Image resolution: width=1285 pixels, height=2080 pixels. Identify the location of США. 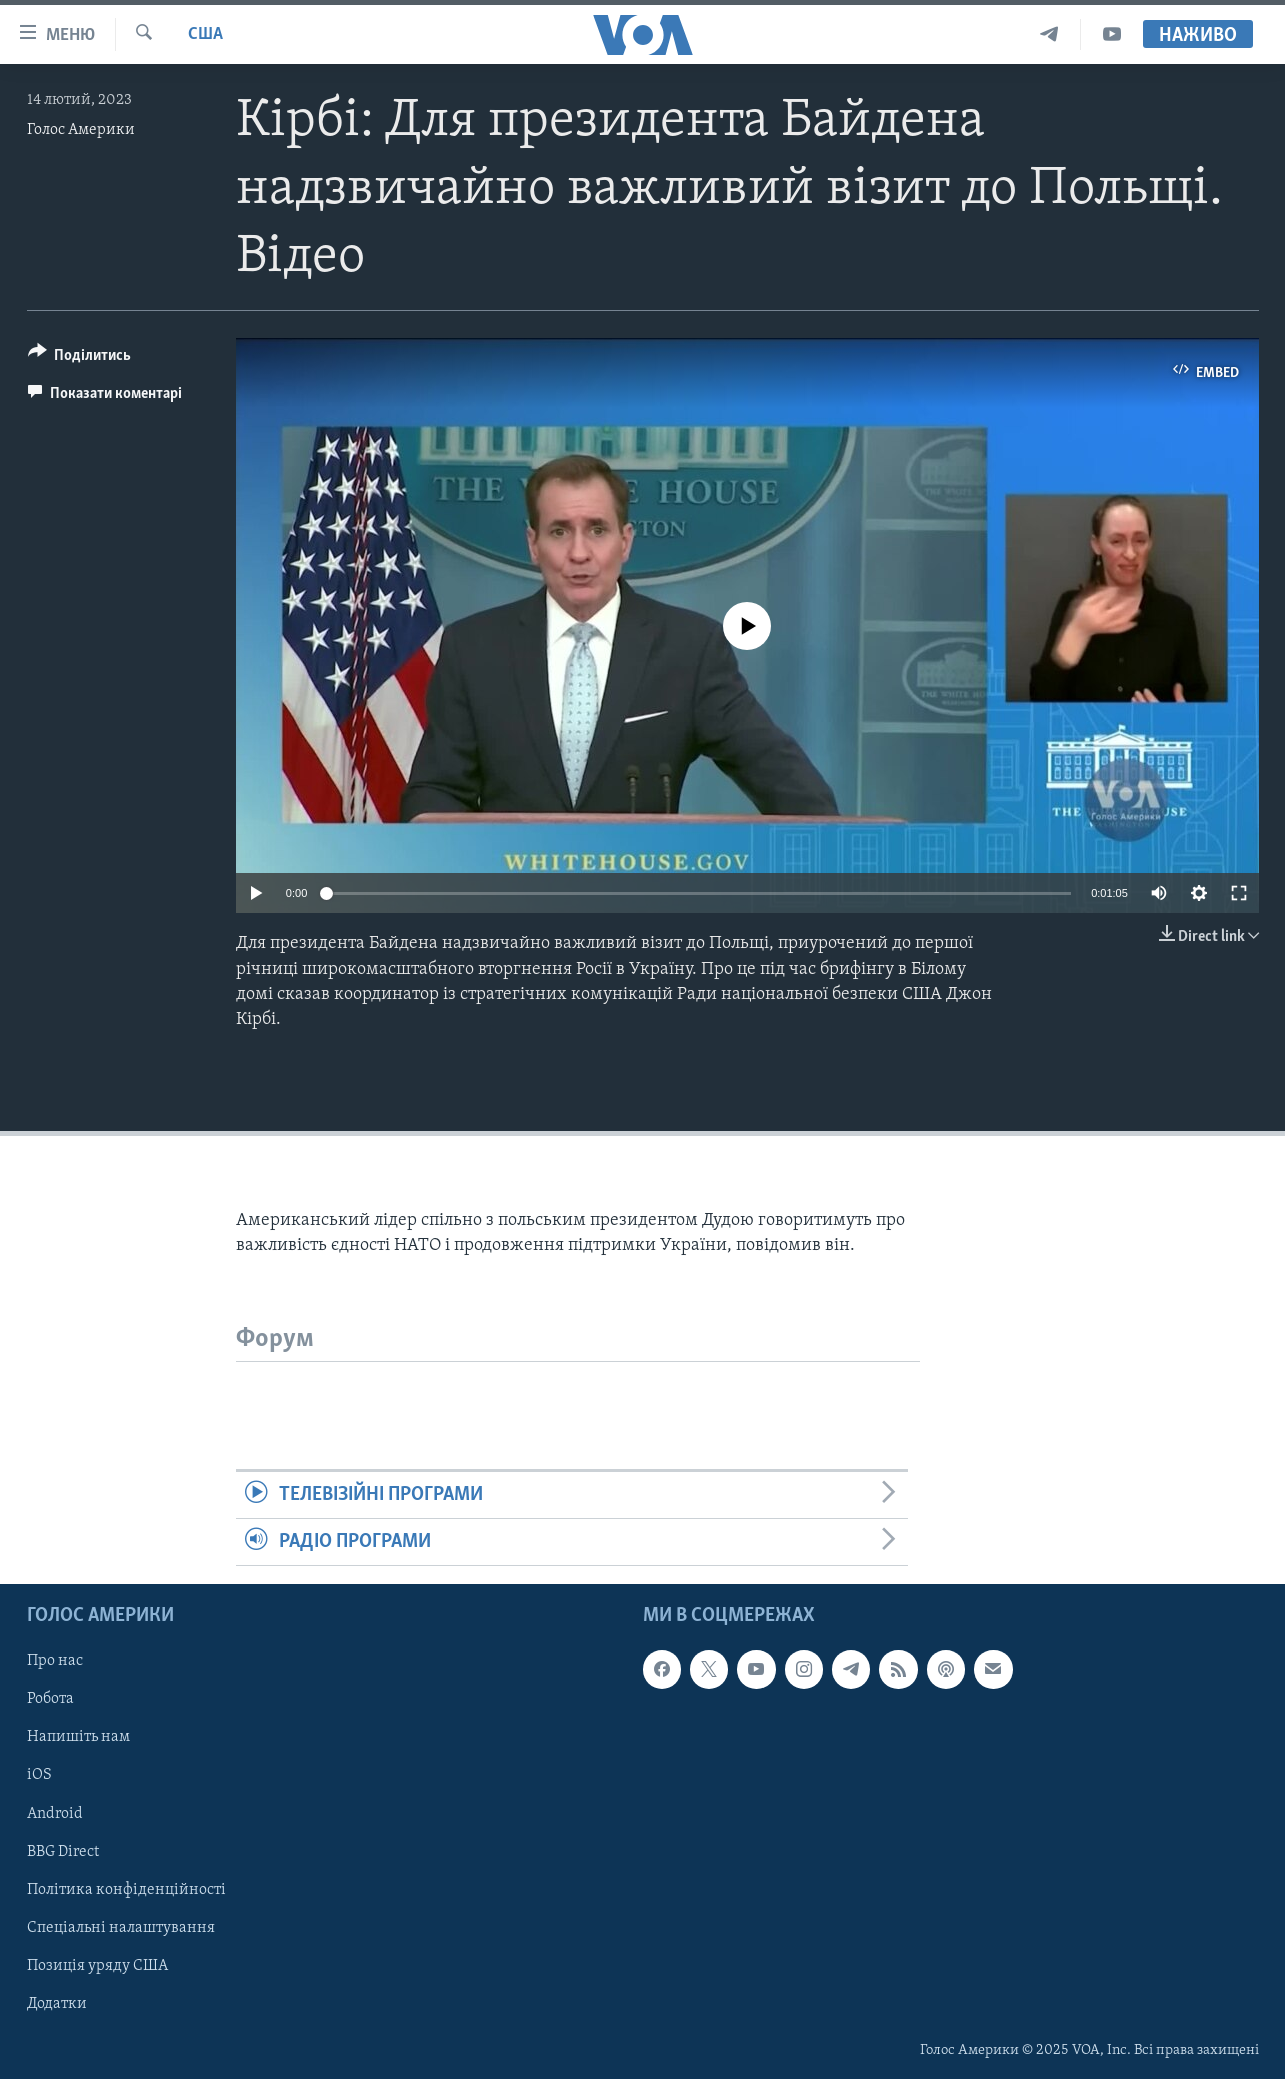
(205, 34).